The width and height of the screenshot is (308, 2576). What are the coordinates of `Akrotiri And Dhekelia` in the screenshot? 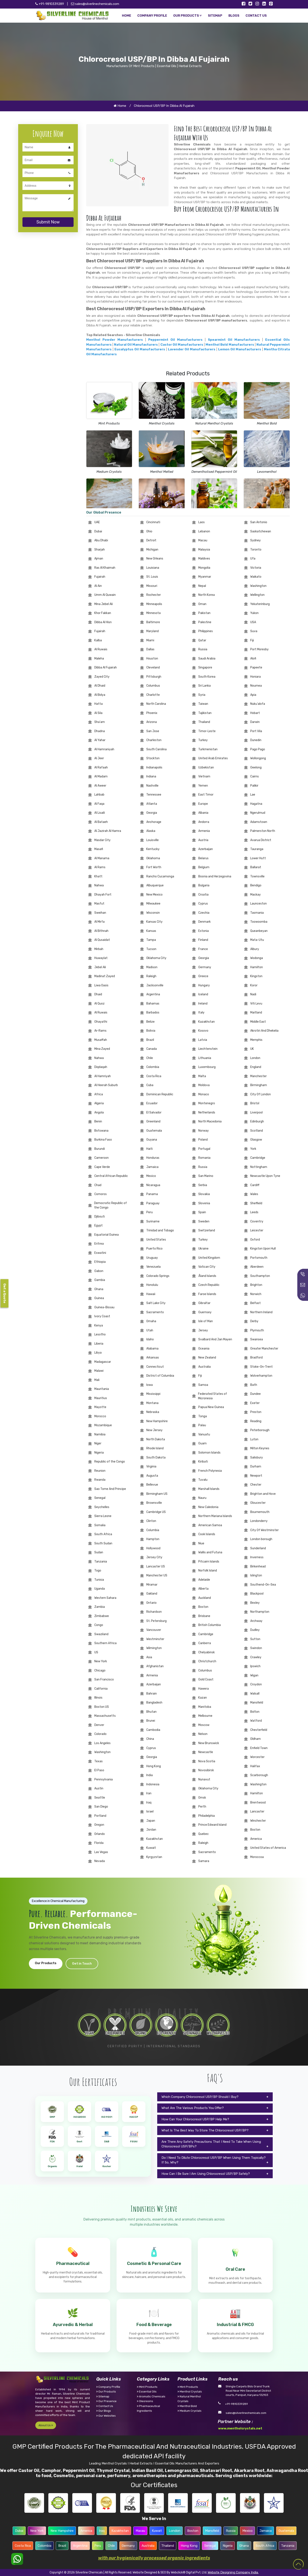 It's located at (261, 1030).